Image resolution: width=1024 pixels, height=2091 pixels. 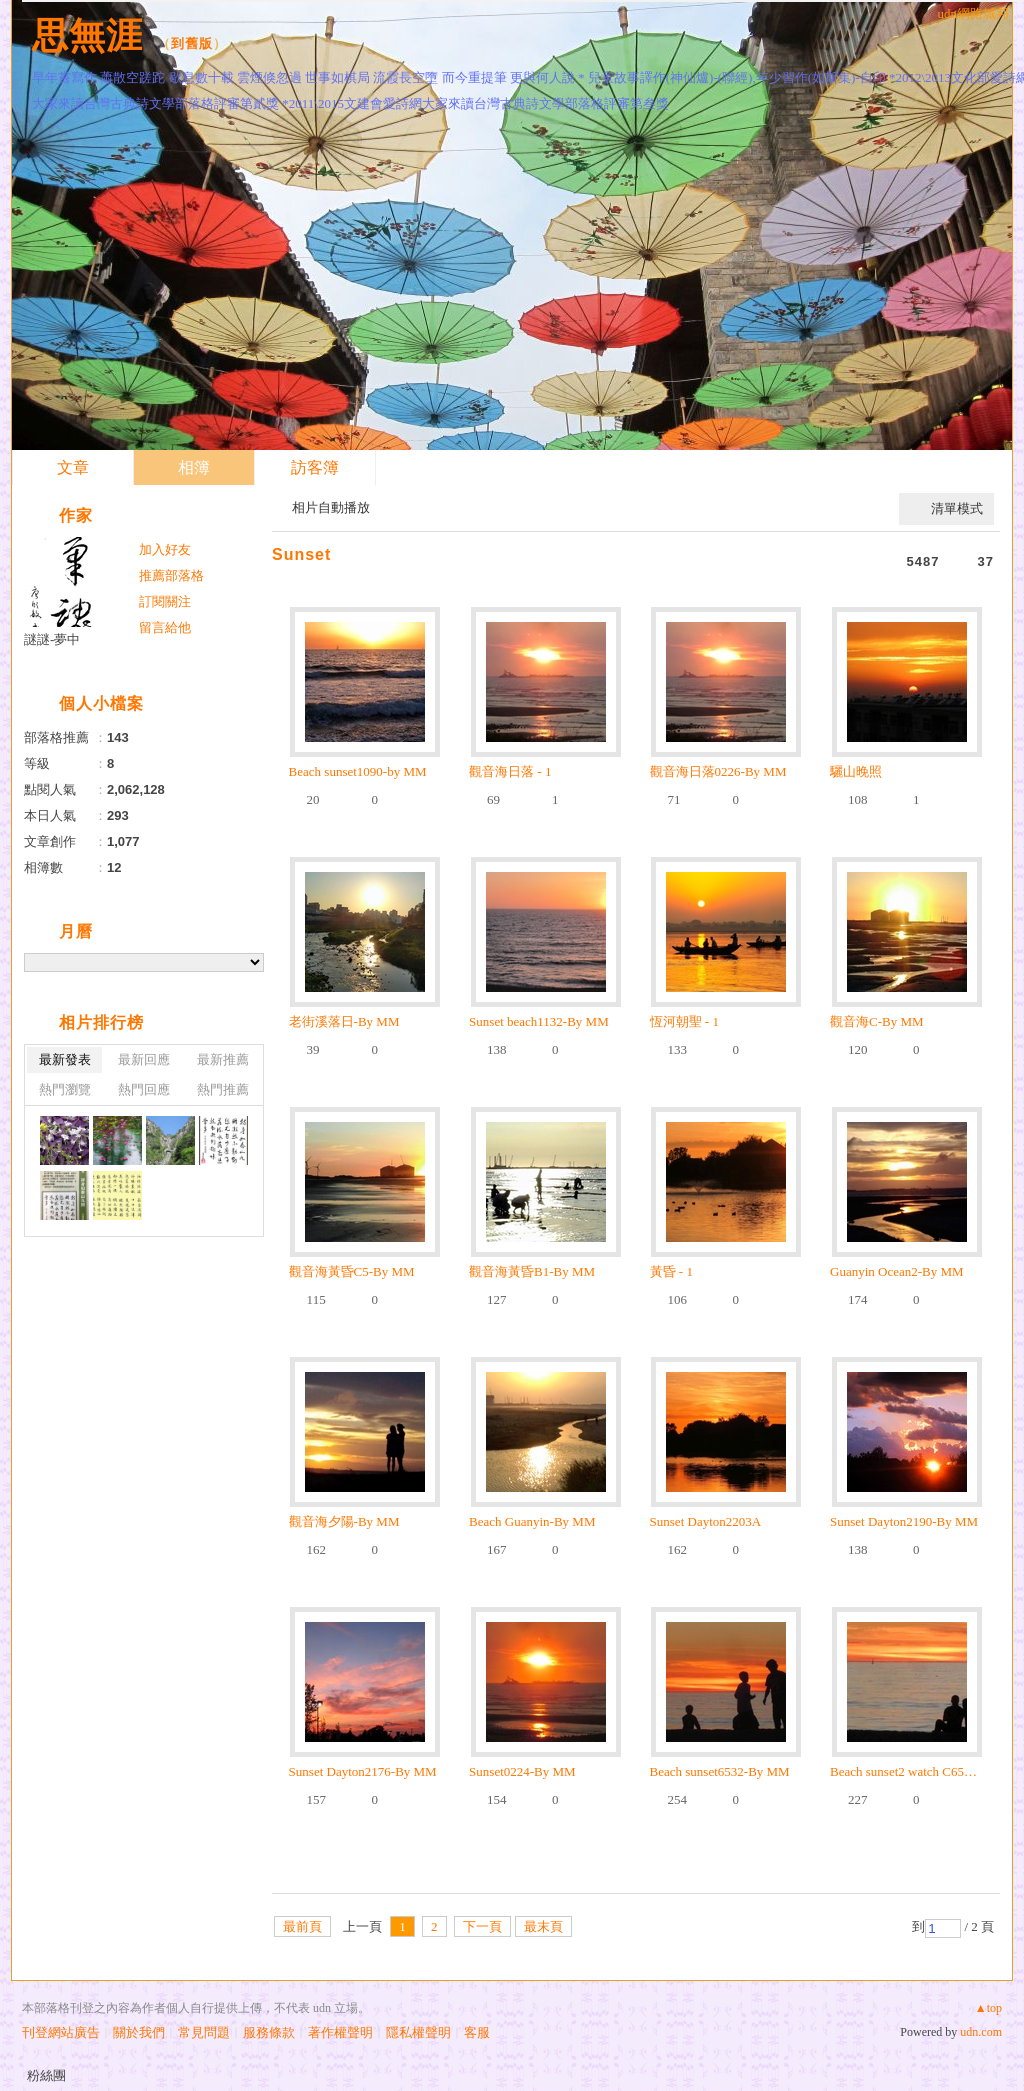 I want to click on 隱私權聲明, so click(x=418, y=2032).